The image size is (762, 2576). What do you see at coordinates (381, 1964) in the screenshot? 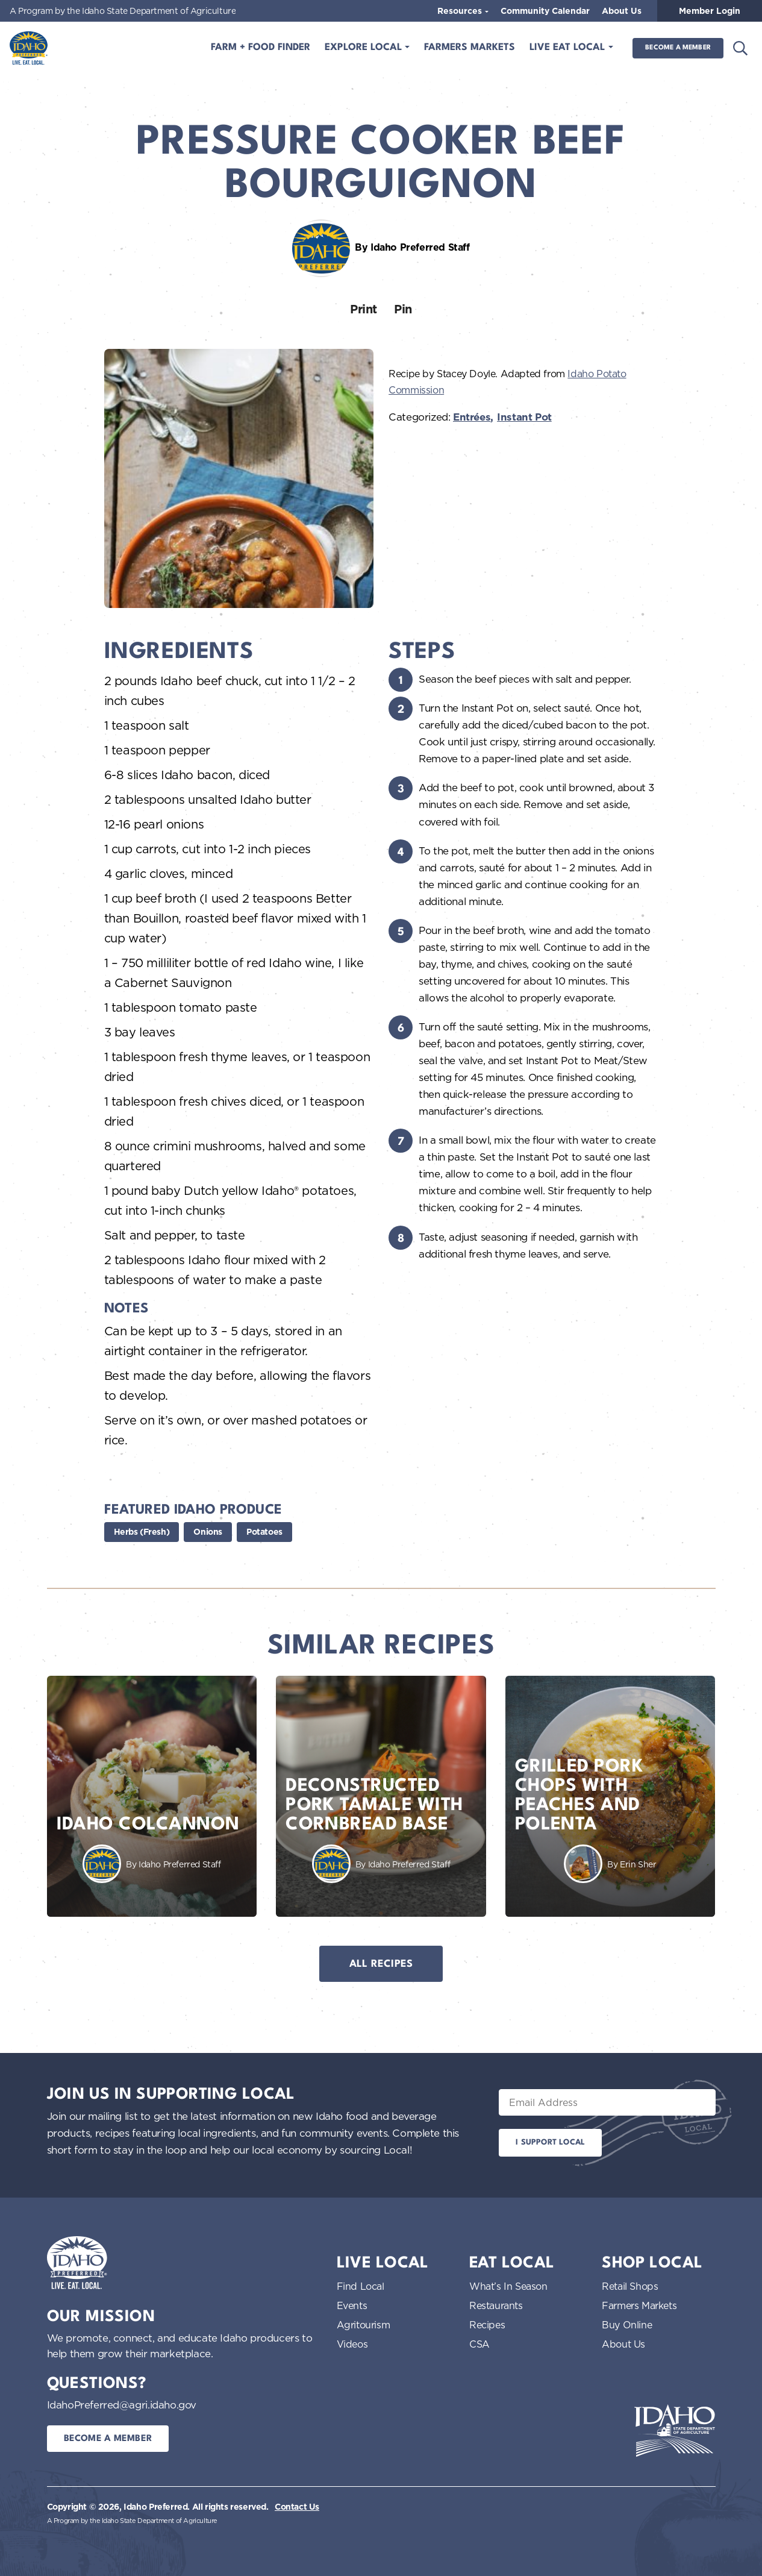
I see `All Recipes` at bounding box center [381, 1964].